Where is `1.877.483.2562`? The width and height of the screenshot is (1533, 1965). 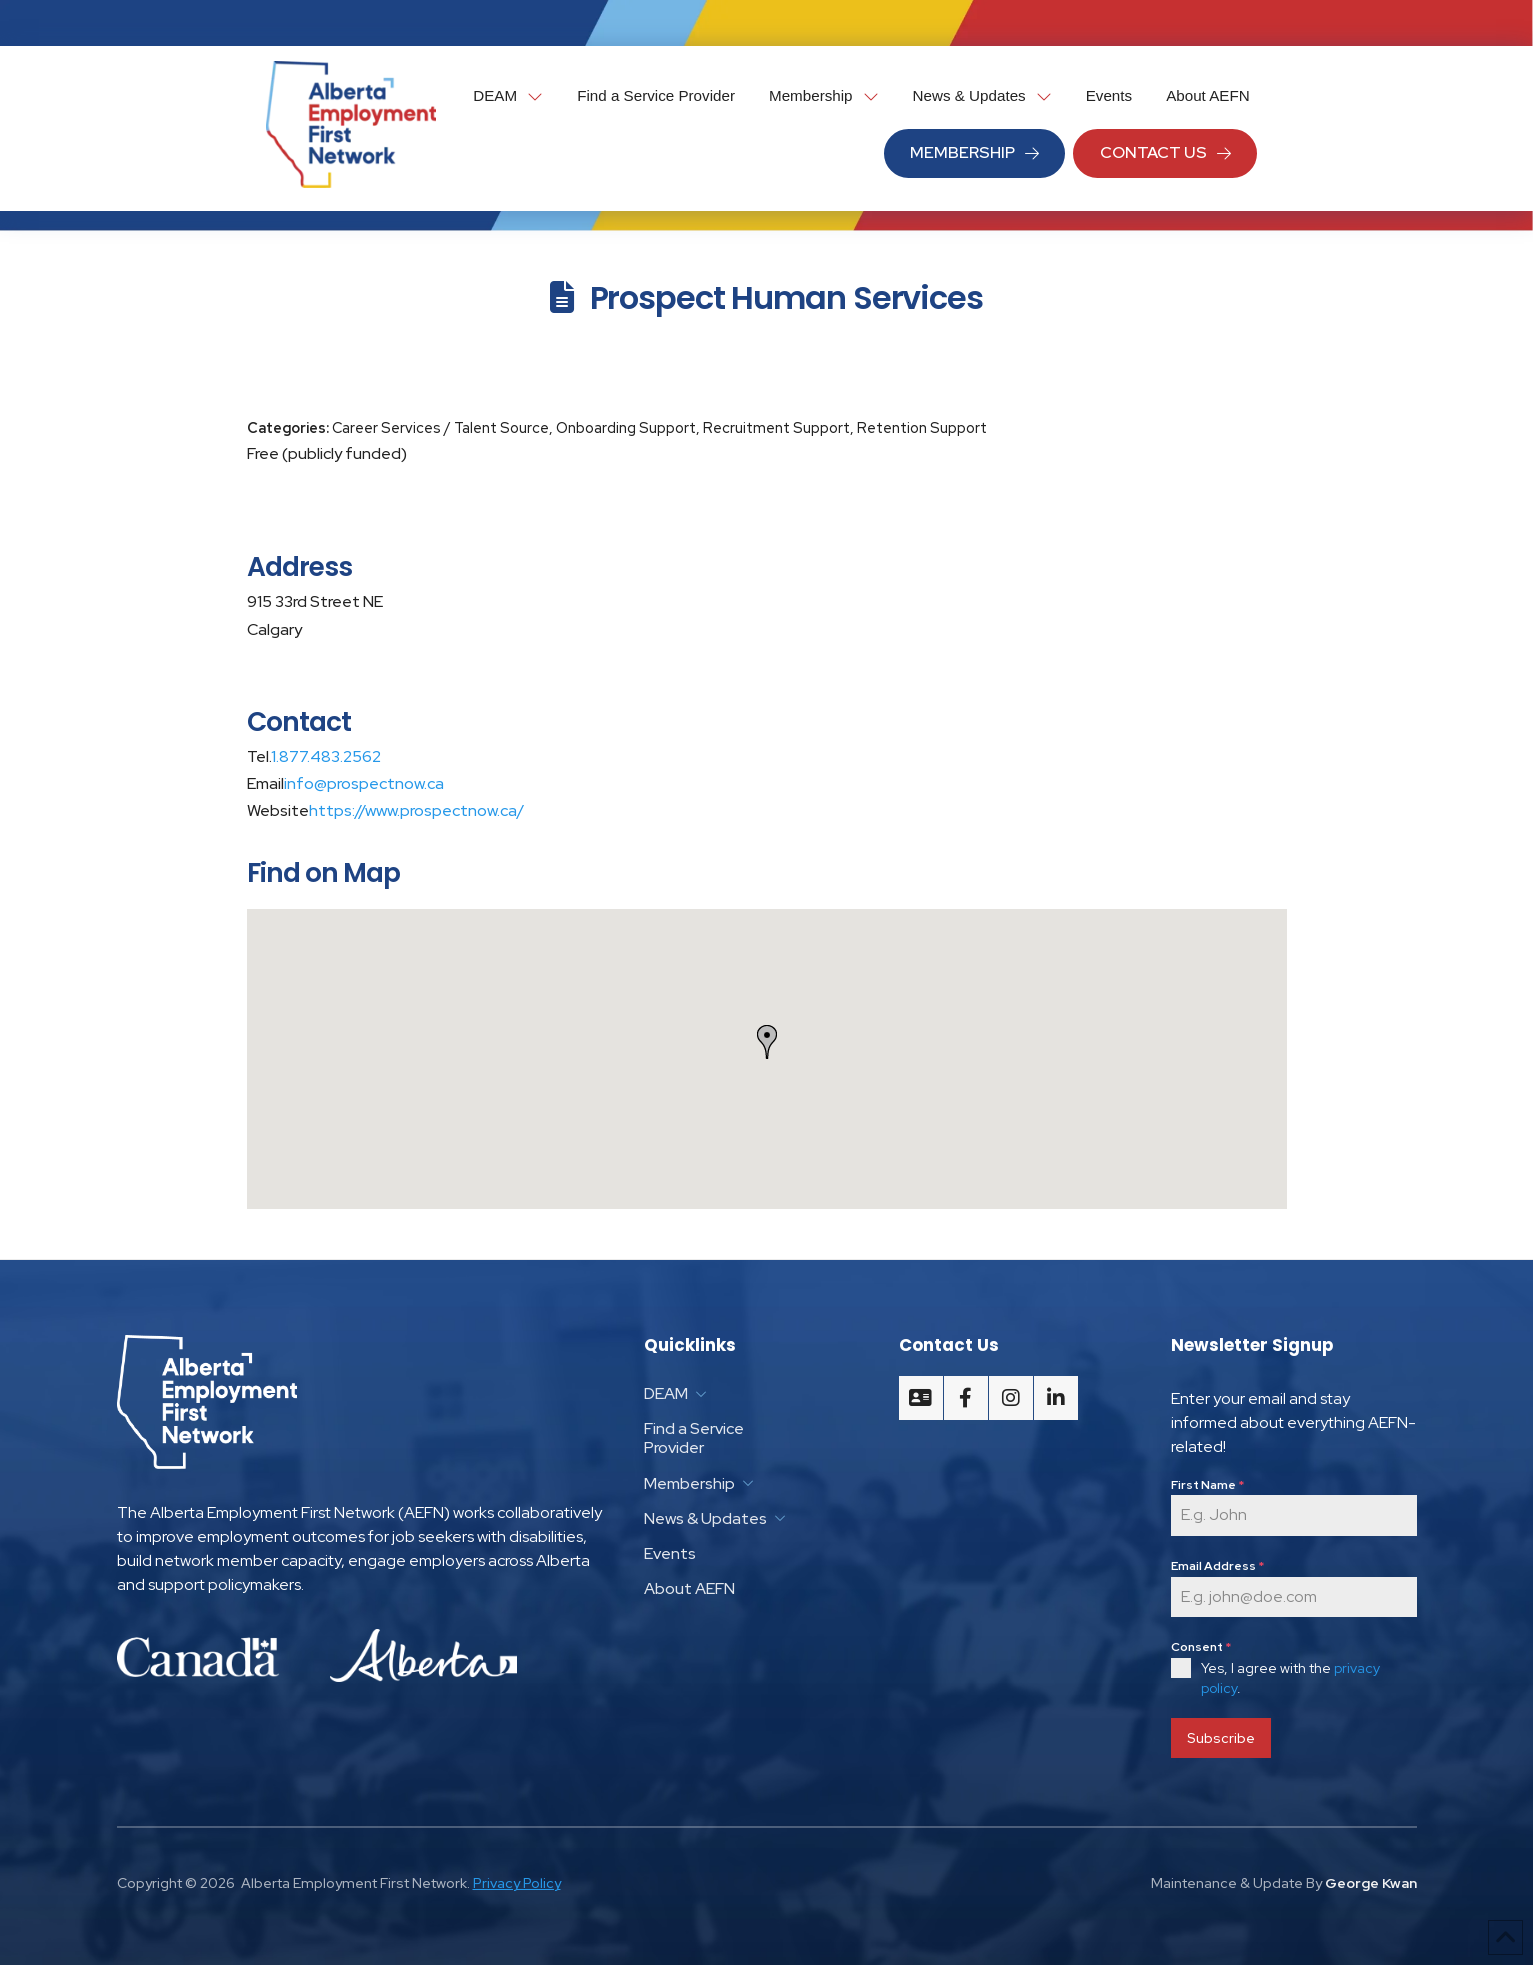
1.877.483.2562 is located at coordinates (326, 756).